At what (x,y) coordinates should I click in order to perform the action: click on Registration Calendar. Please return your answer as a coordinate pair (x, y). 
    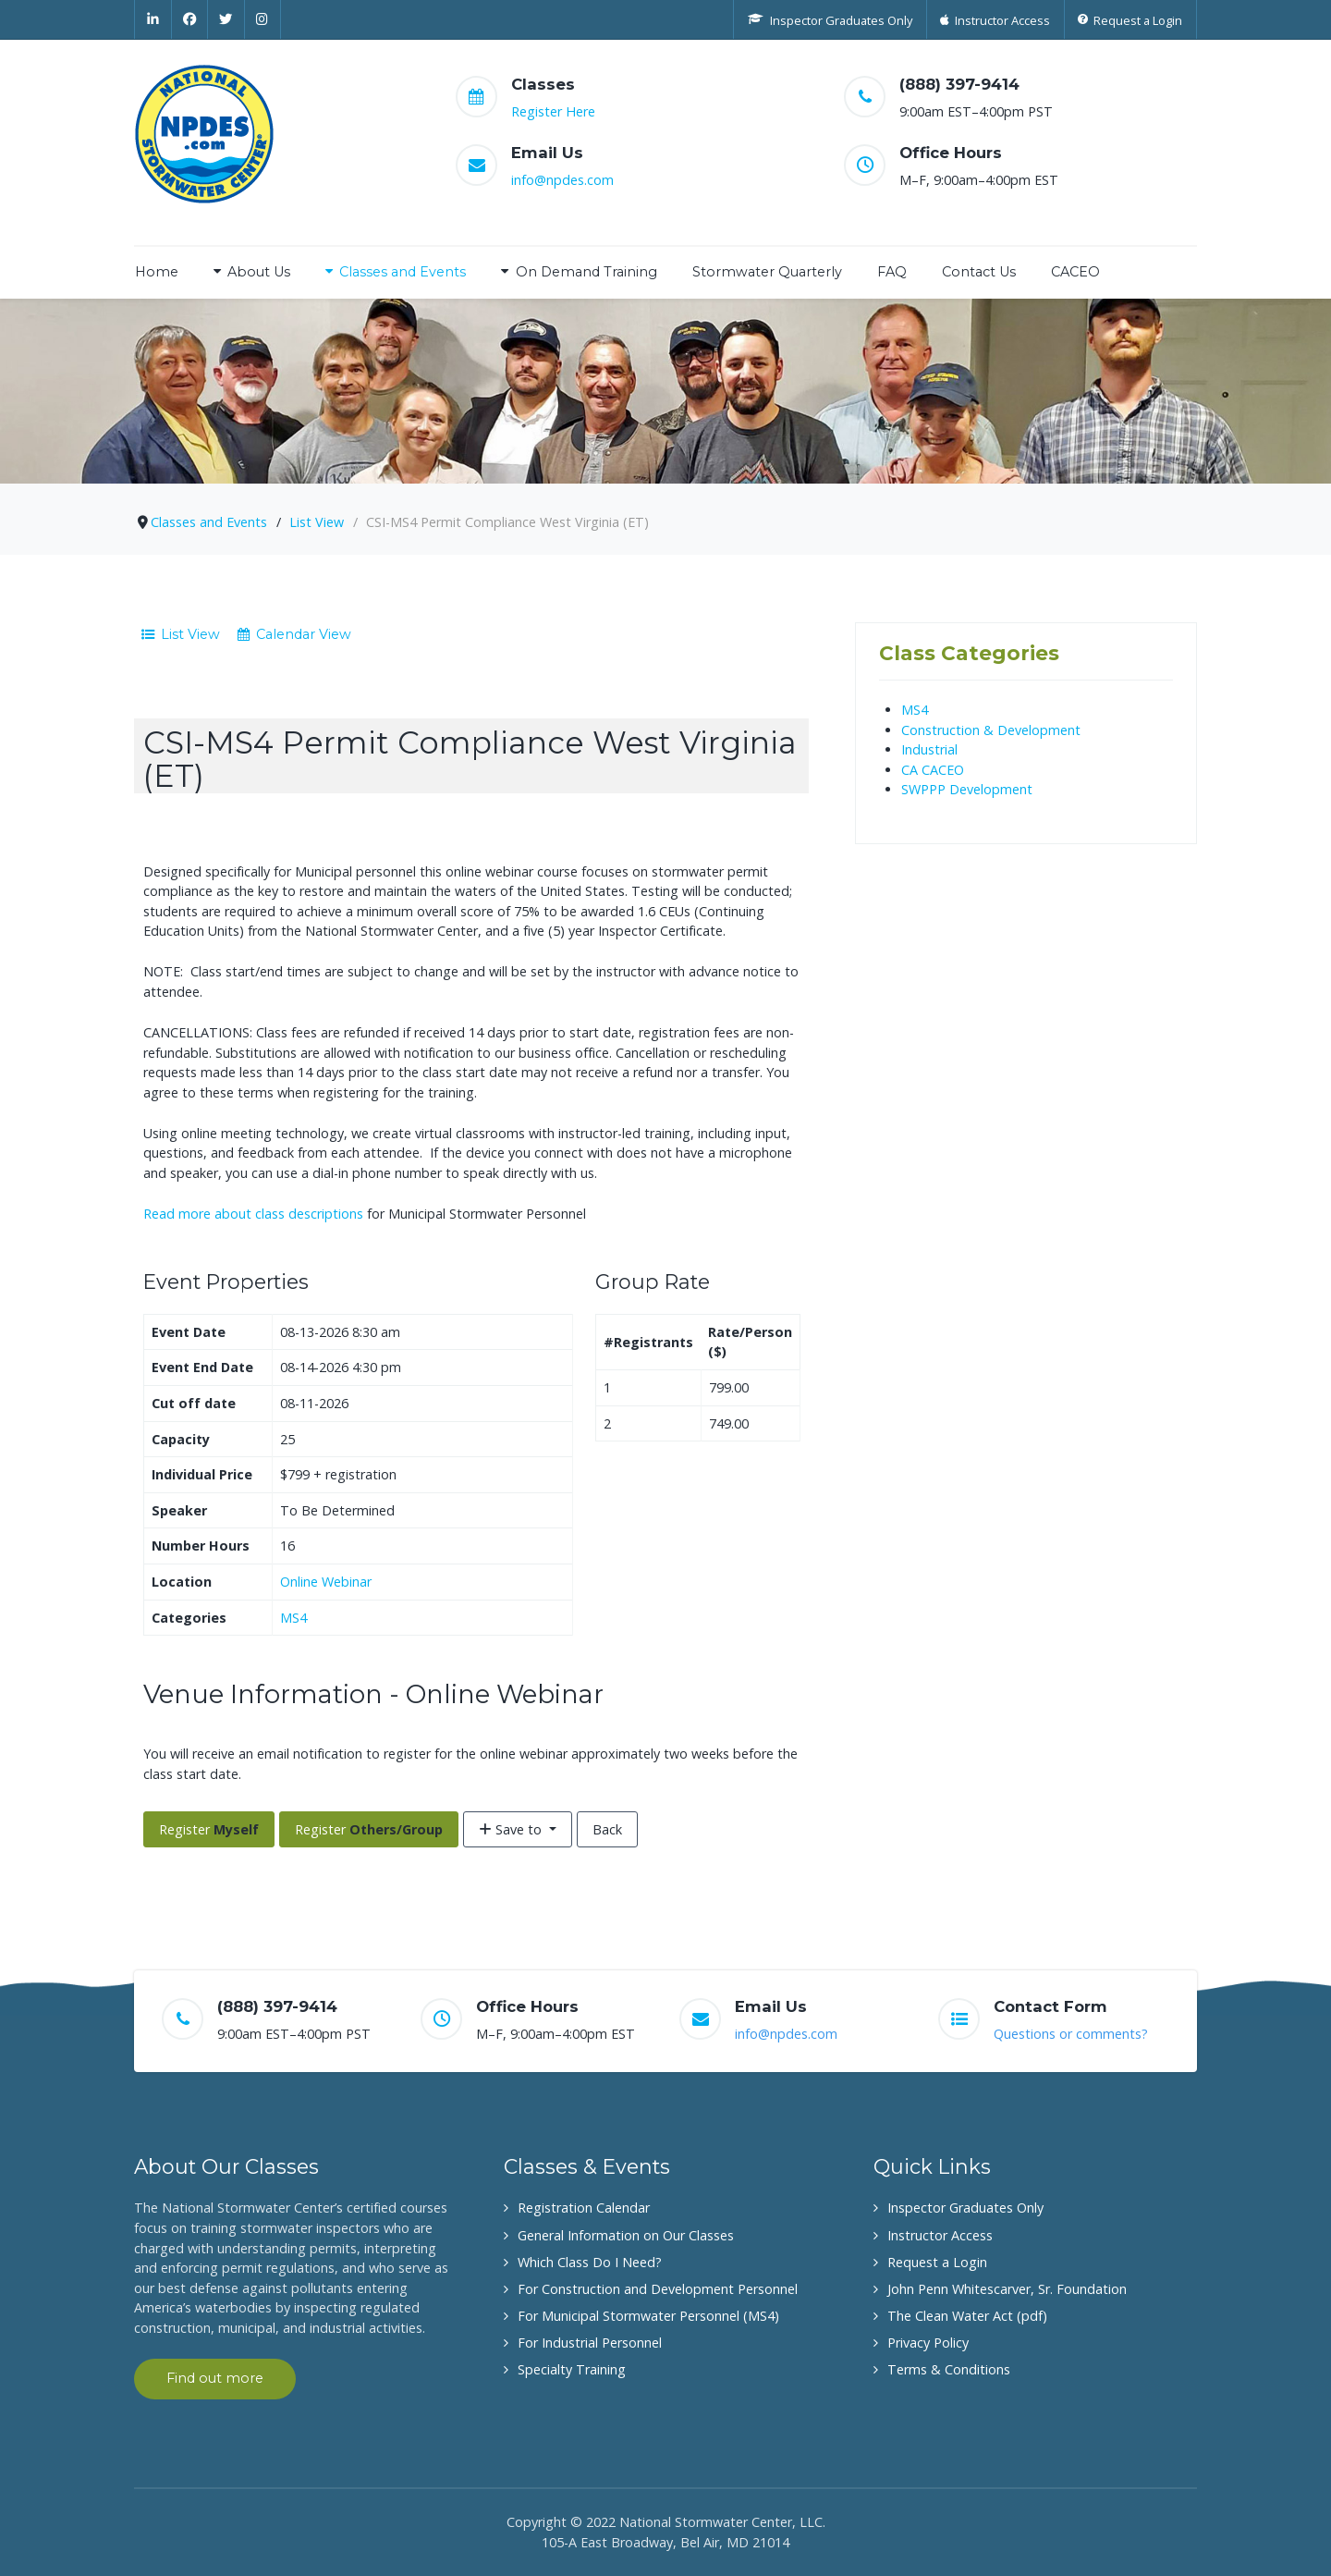
    Looking at the image, I should click on (584, 2207).